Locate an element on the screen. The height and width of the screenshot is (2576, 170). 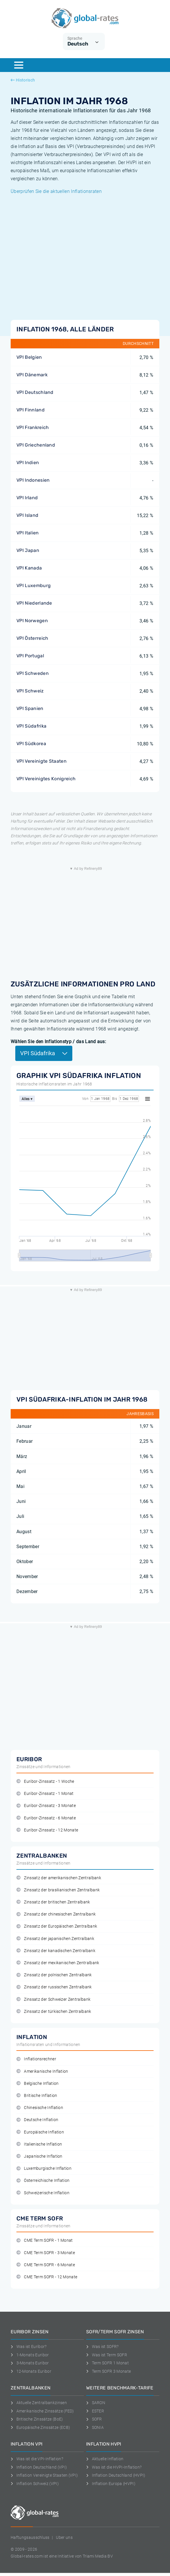
Was ist SOFR? is located at coordinates (102, 2346).